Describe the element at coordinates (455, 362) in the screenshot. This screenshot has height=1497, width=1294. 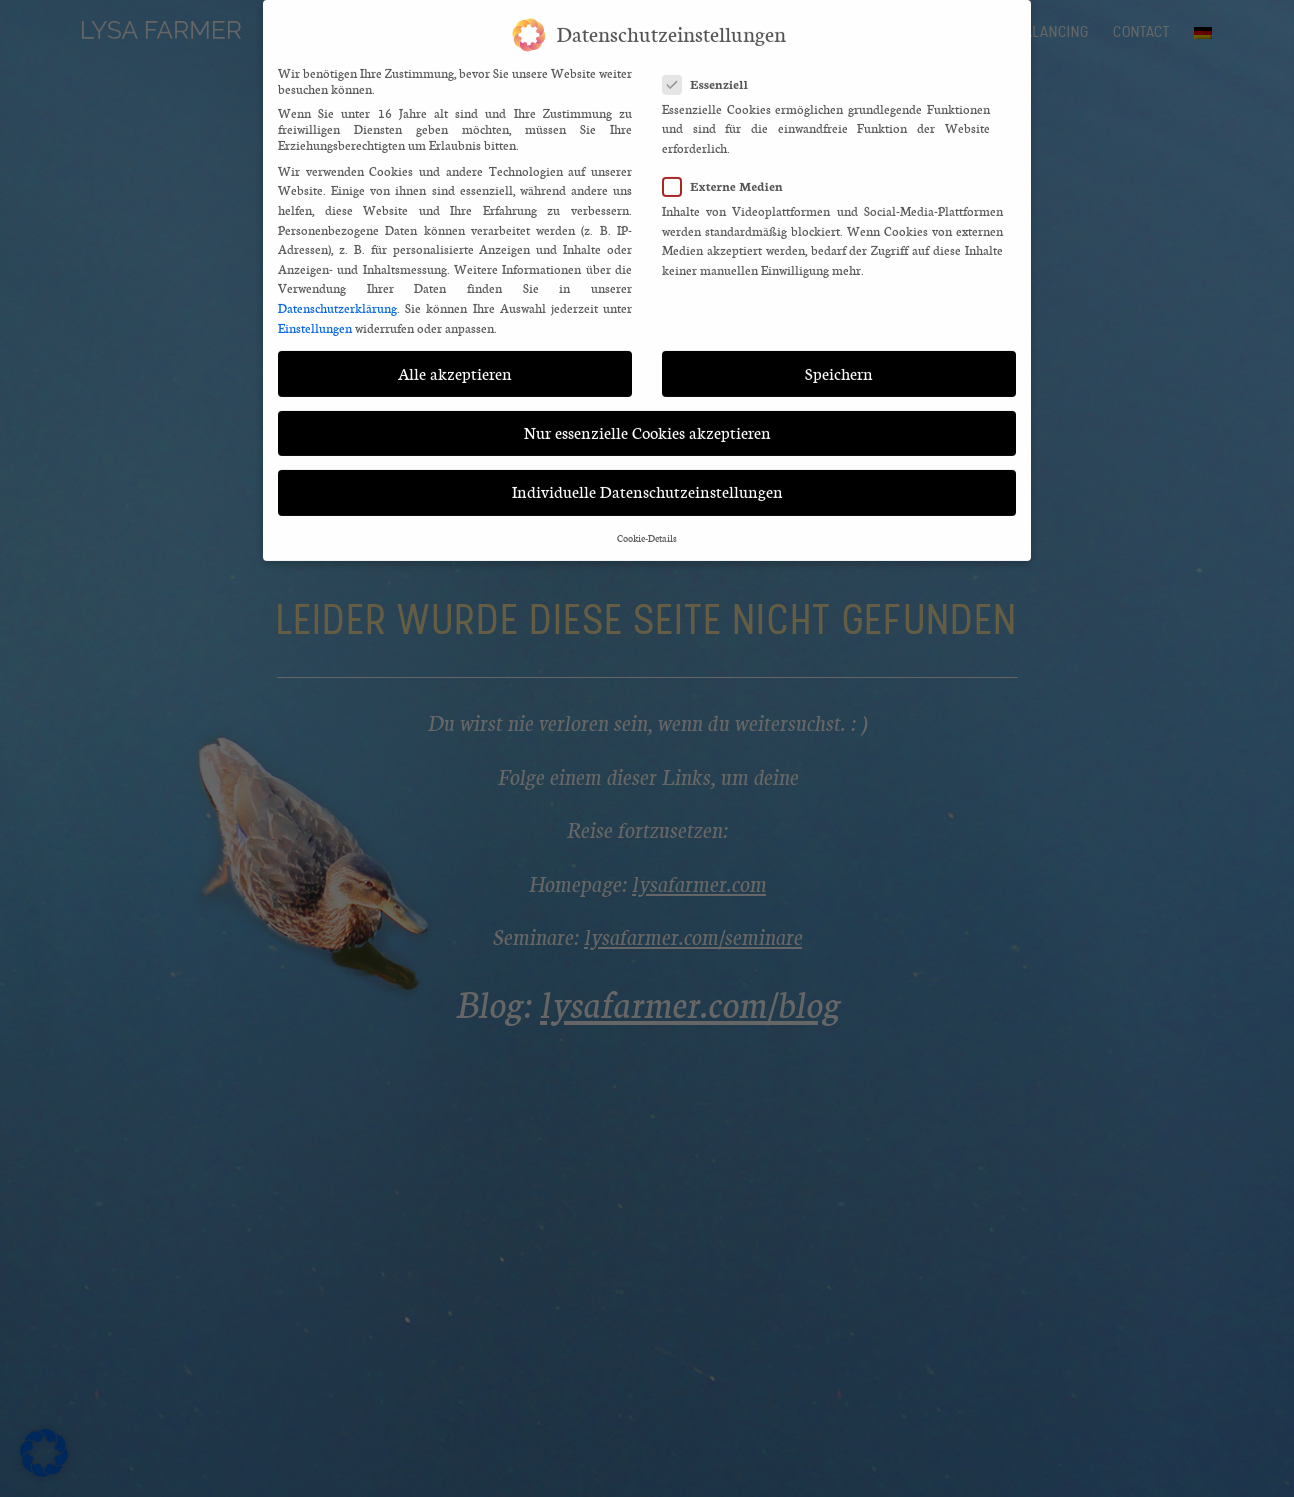
I see `Alle akzeptieren [button]` at that location.